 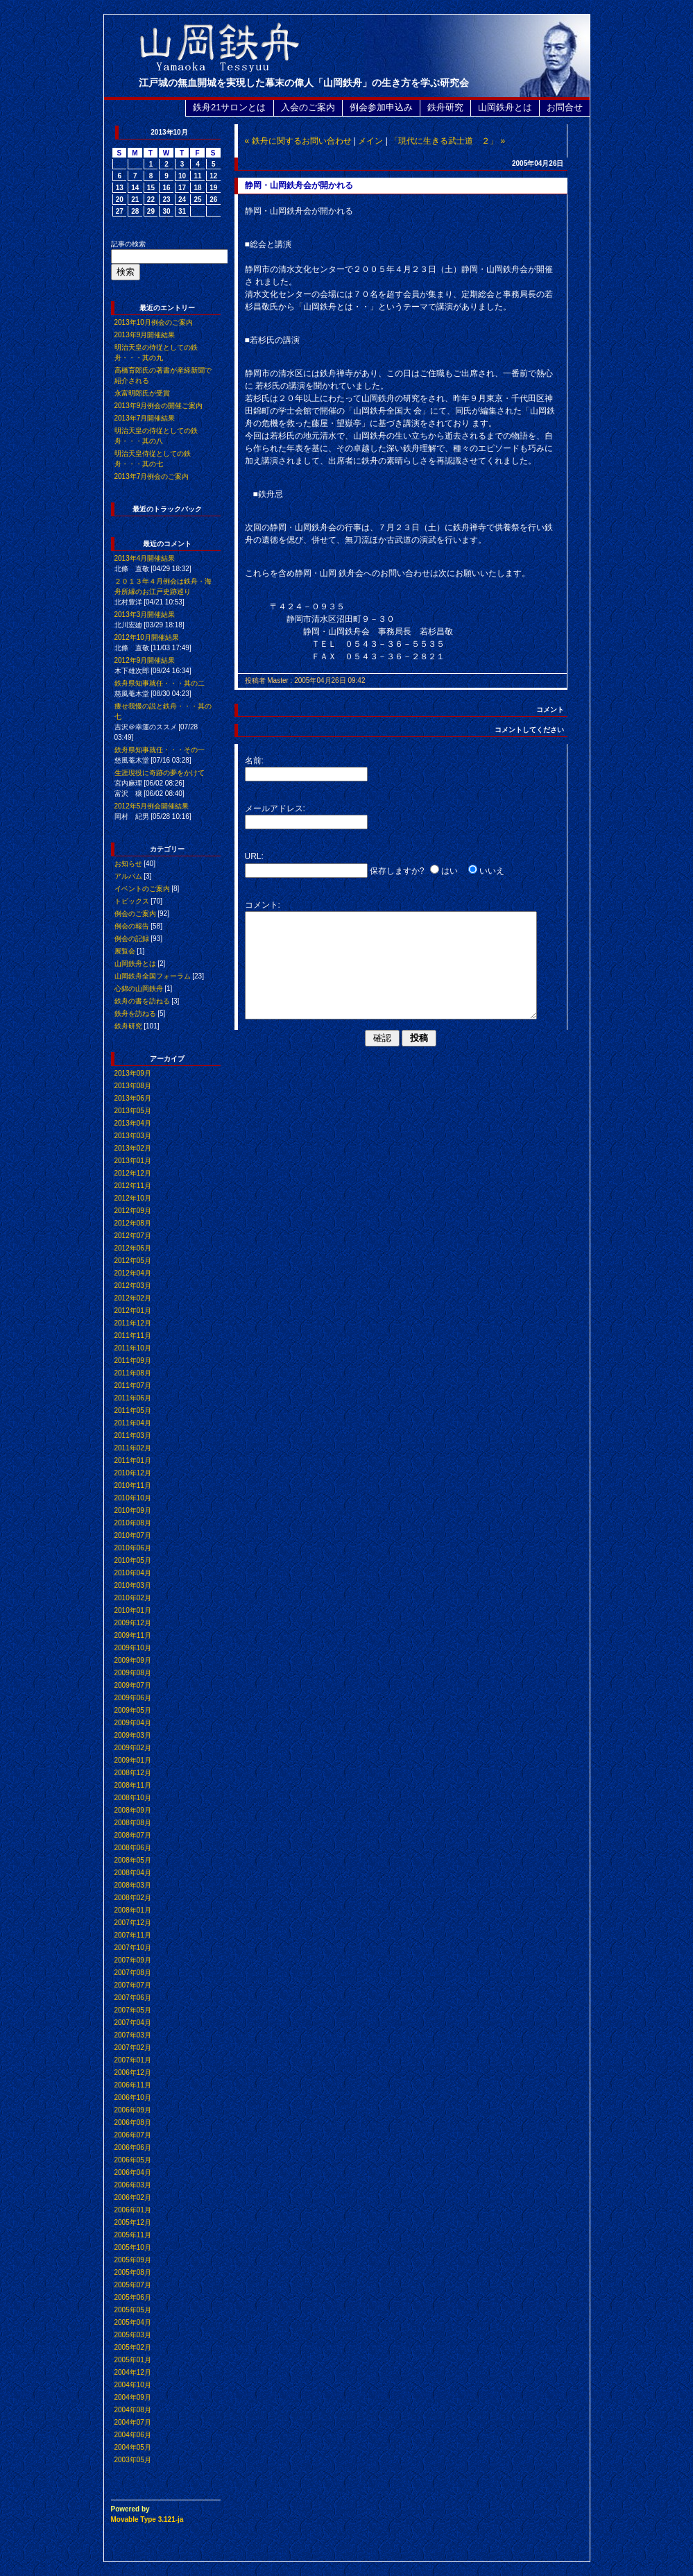 I want to click on 2010年07月, so click(x=132, y=1535).